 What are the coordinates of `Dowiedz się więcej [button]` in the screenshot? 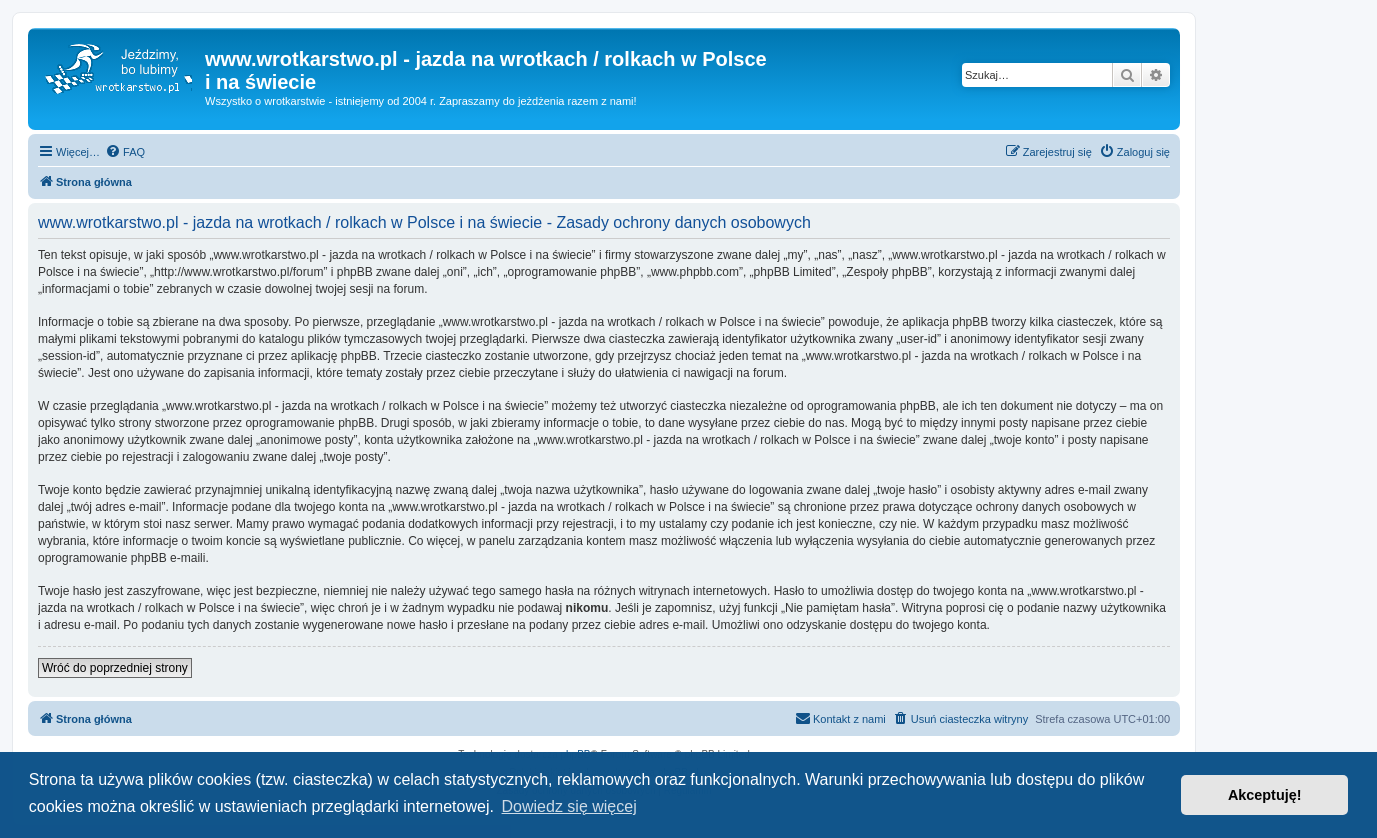 It's located at (569, 806).